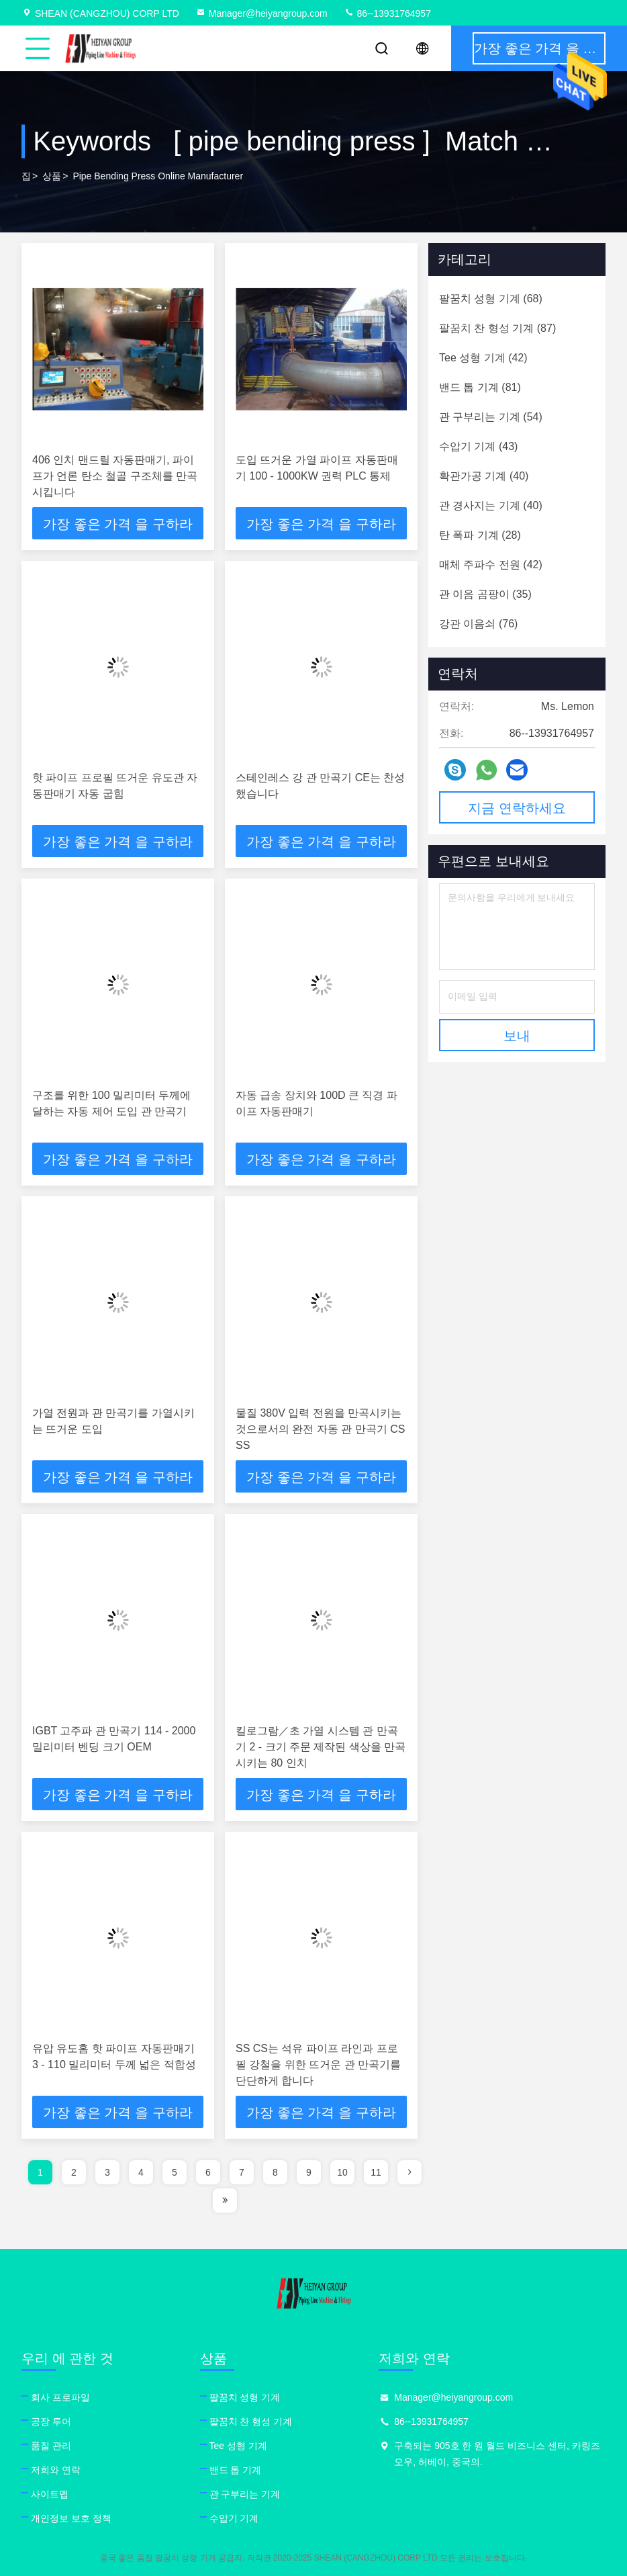  Describe the element at coordinates (480, 535) in the screenshot. I see `(28)` at that location.